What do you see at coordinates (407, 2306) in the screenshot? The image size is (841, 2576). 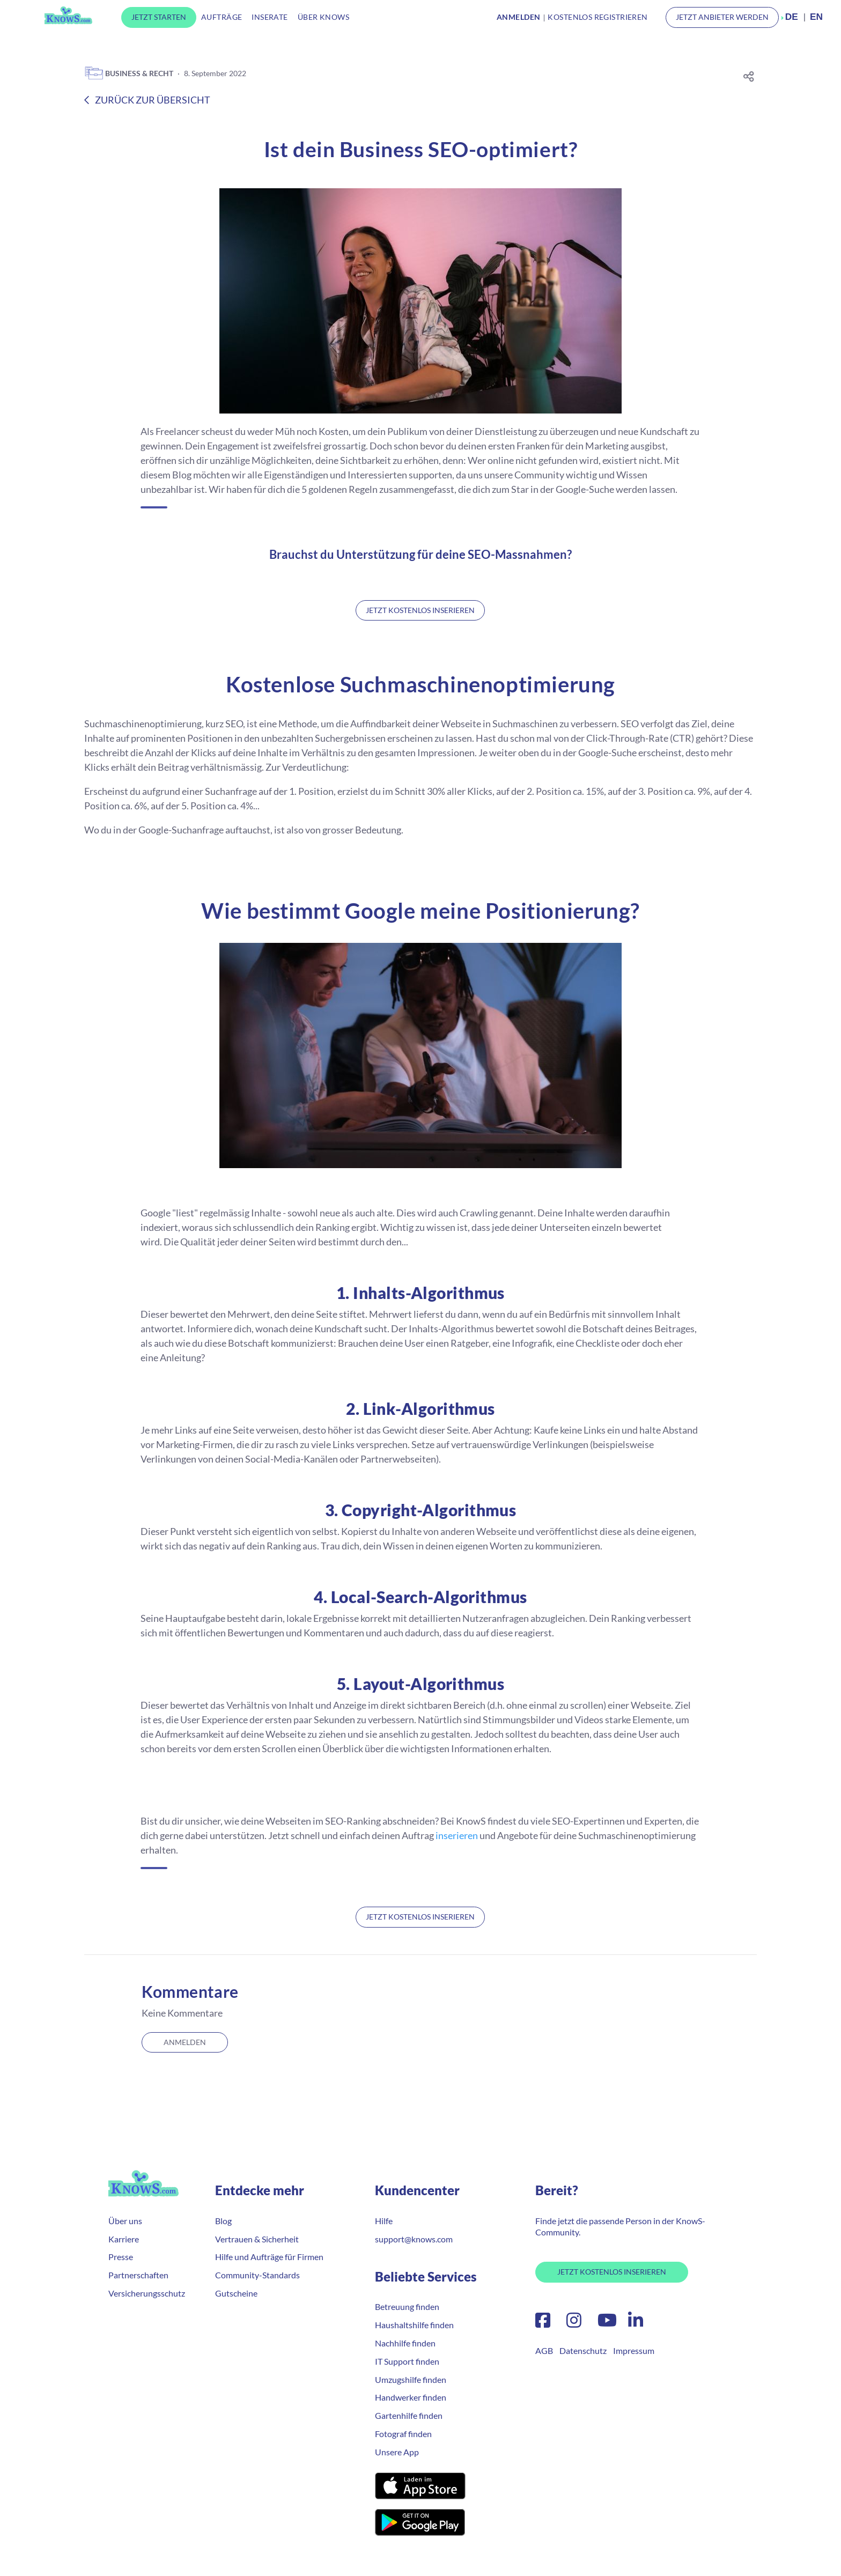 I see `Betreuung finden` at bounding box center [407, 2306].